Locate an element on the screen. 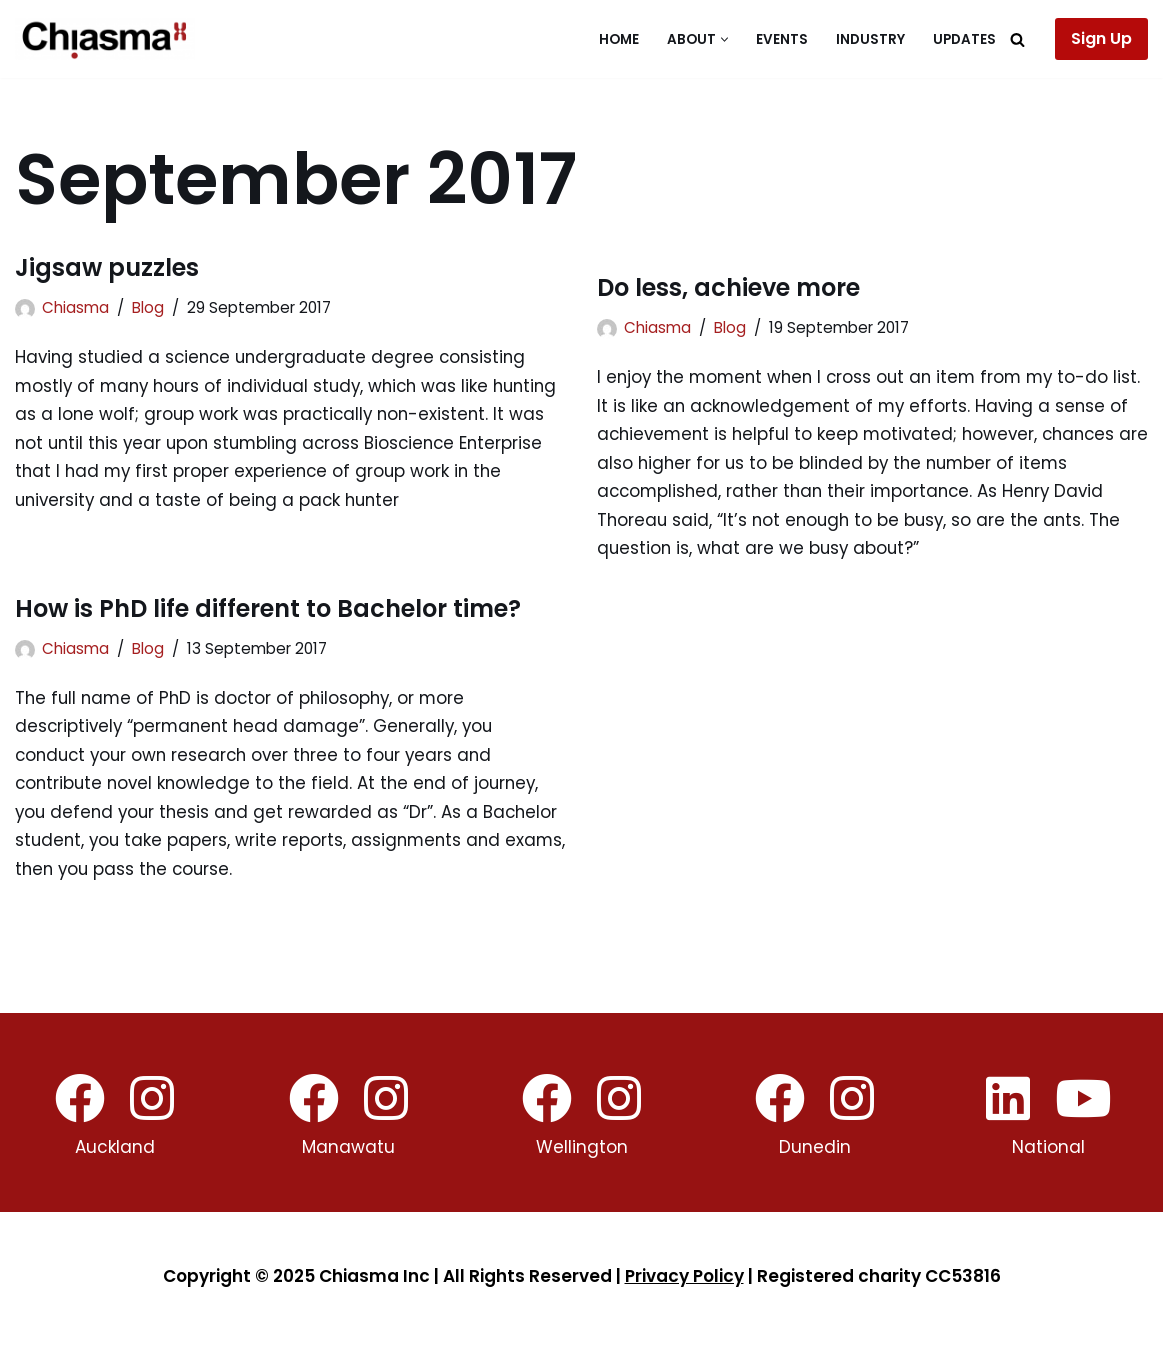  [Search] is located at coordinates (1017, 39).